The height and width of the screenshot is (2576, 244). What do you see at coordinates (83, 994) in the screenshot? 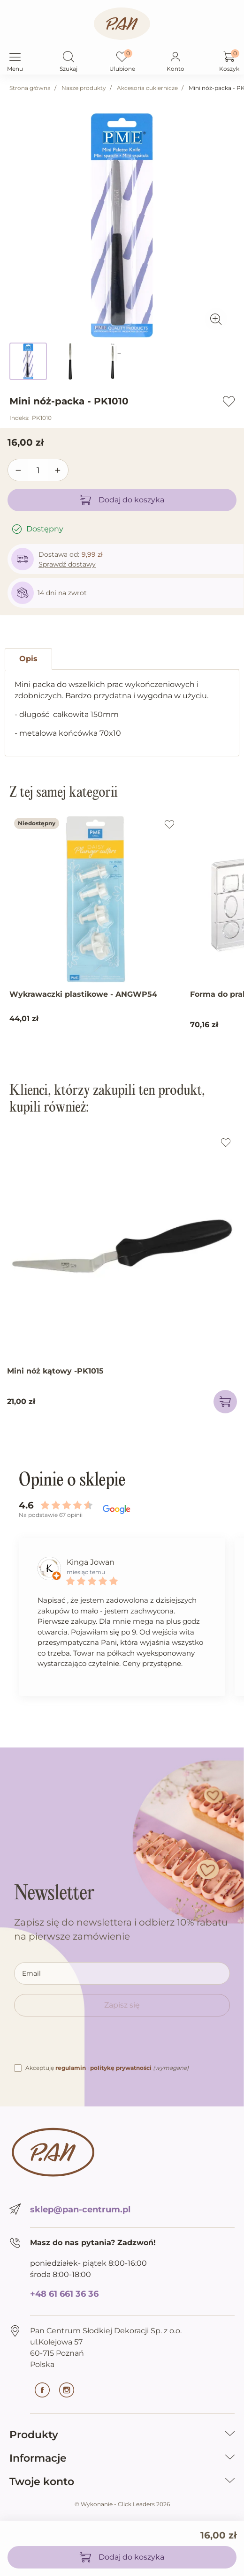
I see `Wykrawaczki plastikowe - ANGWP54` at bounding box center [83, 994].